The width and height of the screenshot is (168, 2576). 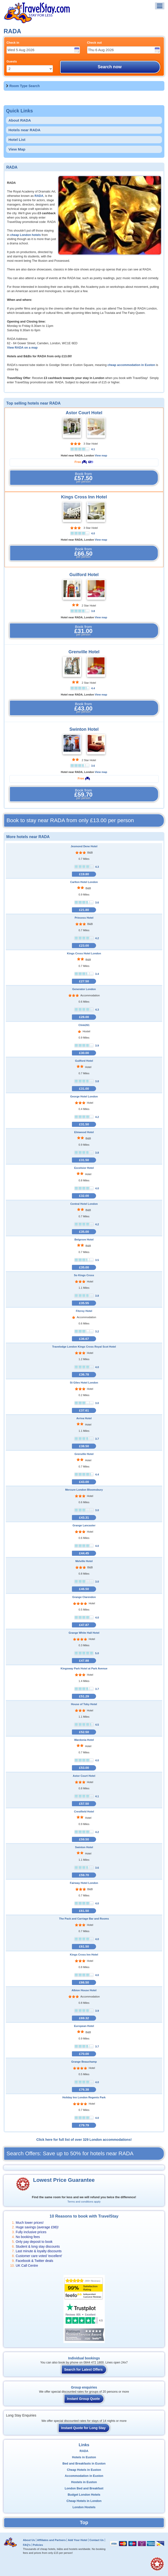 I want to click on European Hotel, so click(x=84, y=2026).